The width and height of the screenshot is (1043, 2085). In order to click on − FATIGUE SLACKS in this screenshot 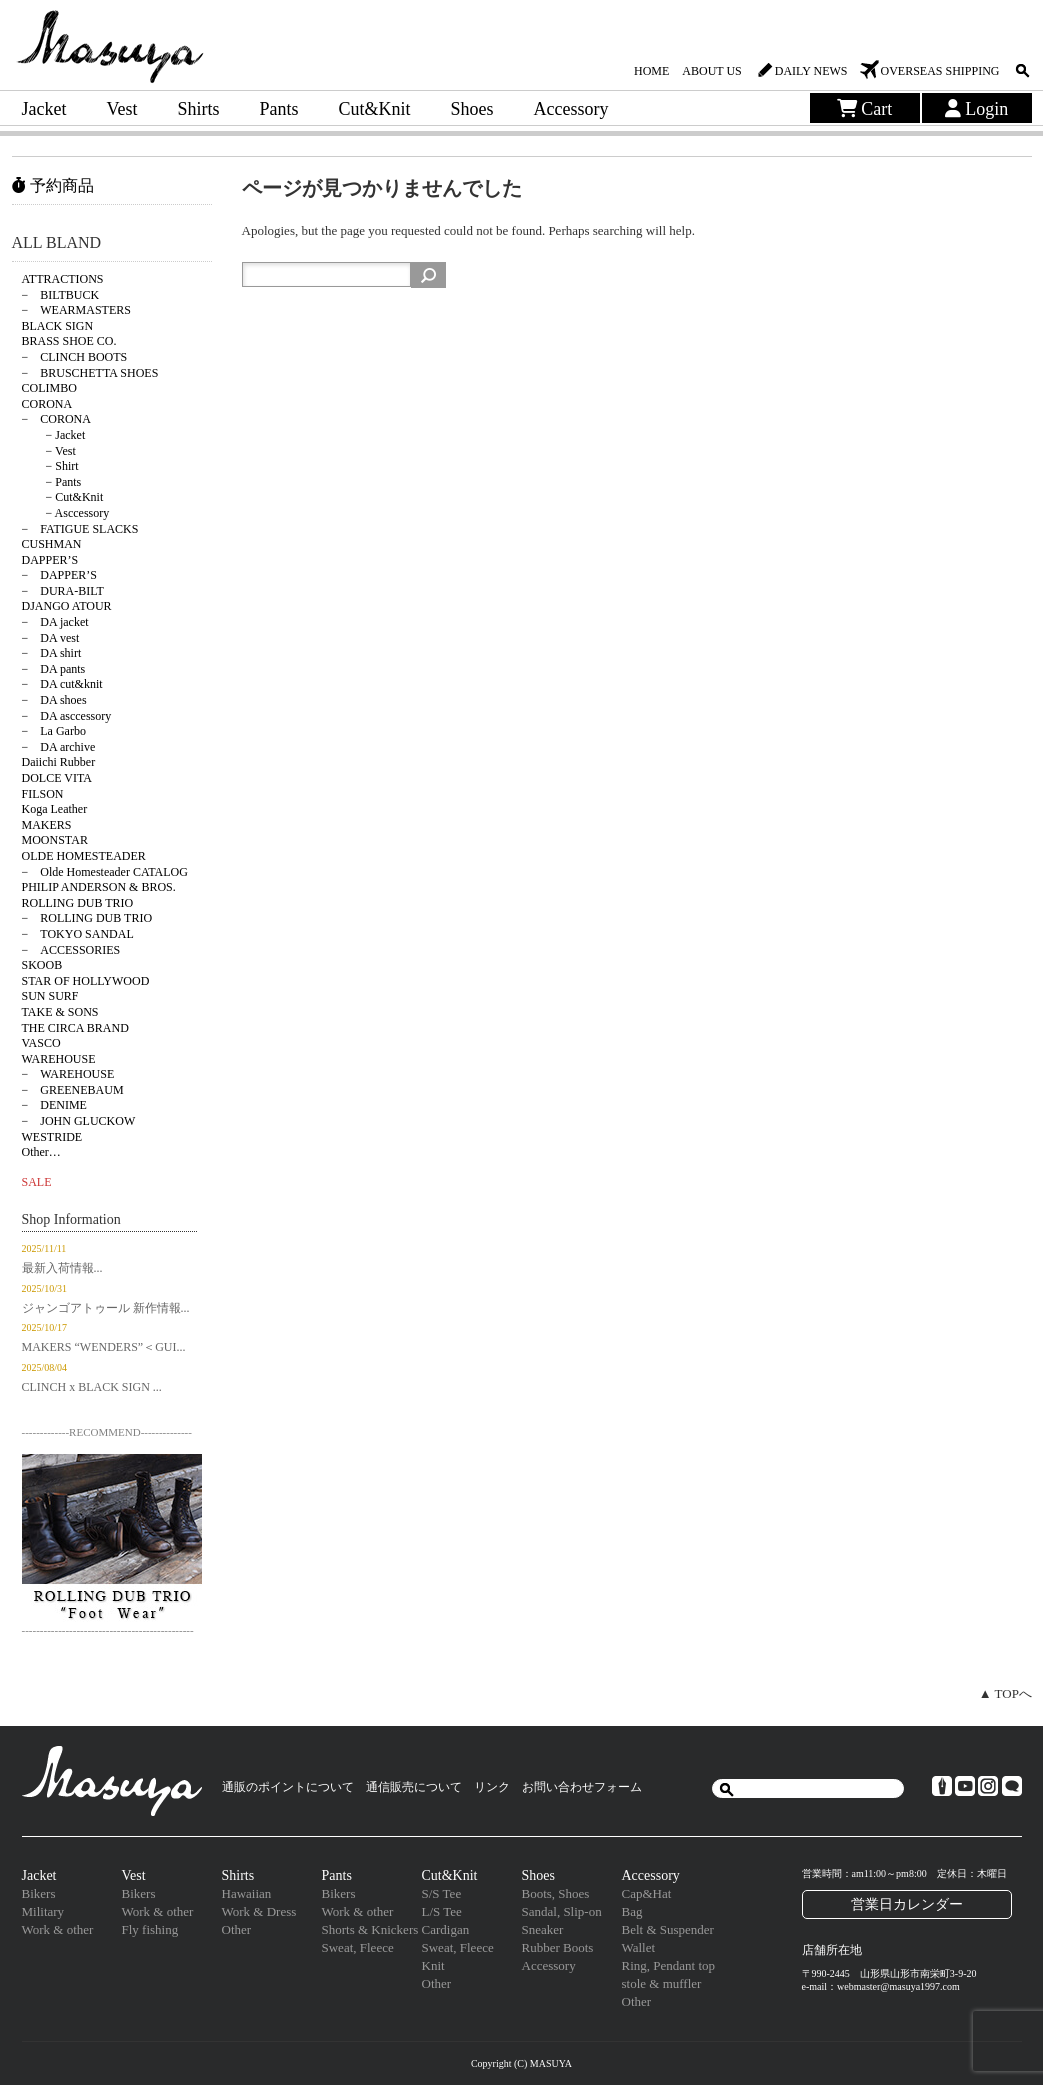, I will do `click(80, 529)`.